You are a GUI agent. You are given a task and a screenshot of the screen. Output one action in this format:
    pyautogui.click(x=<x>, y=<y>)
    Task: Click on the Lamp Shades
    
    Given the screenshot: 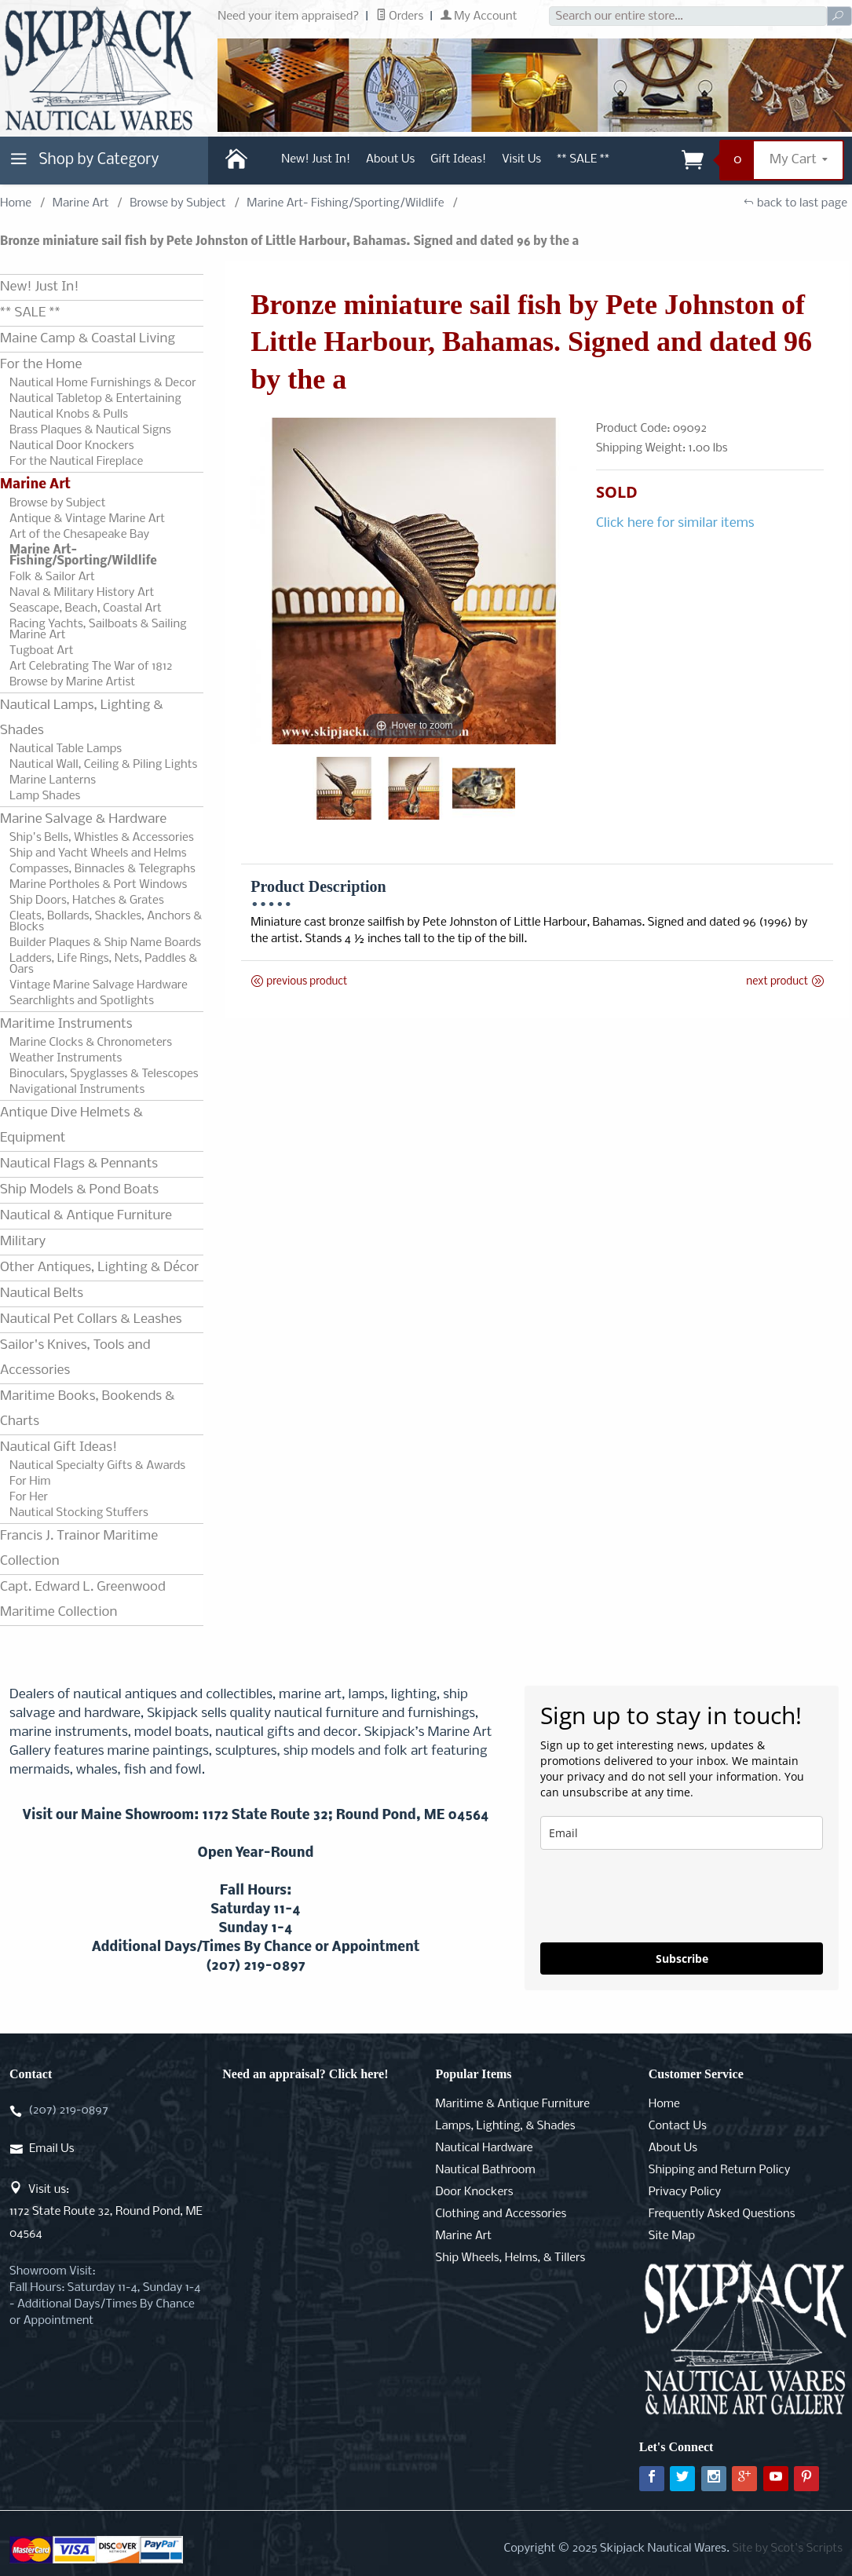 What is the action you would take?
    pyautogui.click(x=44, y=796)
    